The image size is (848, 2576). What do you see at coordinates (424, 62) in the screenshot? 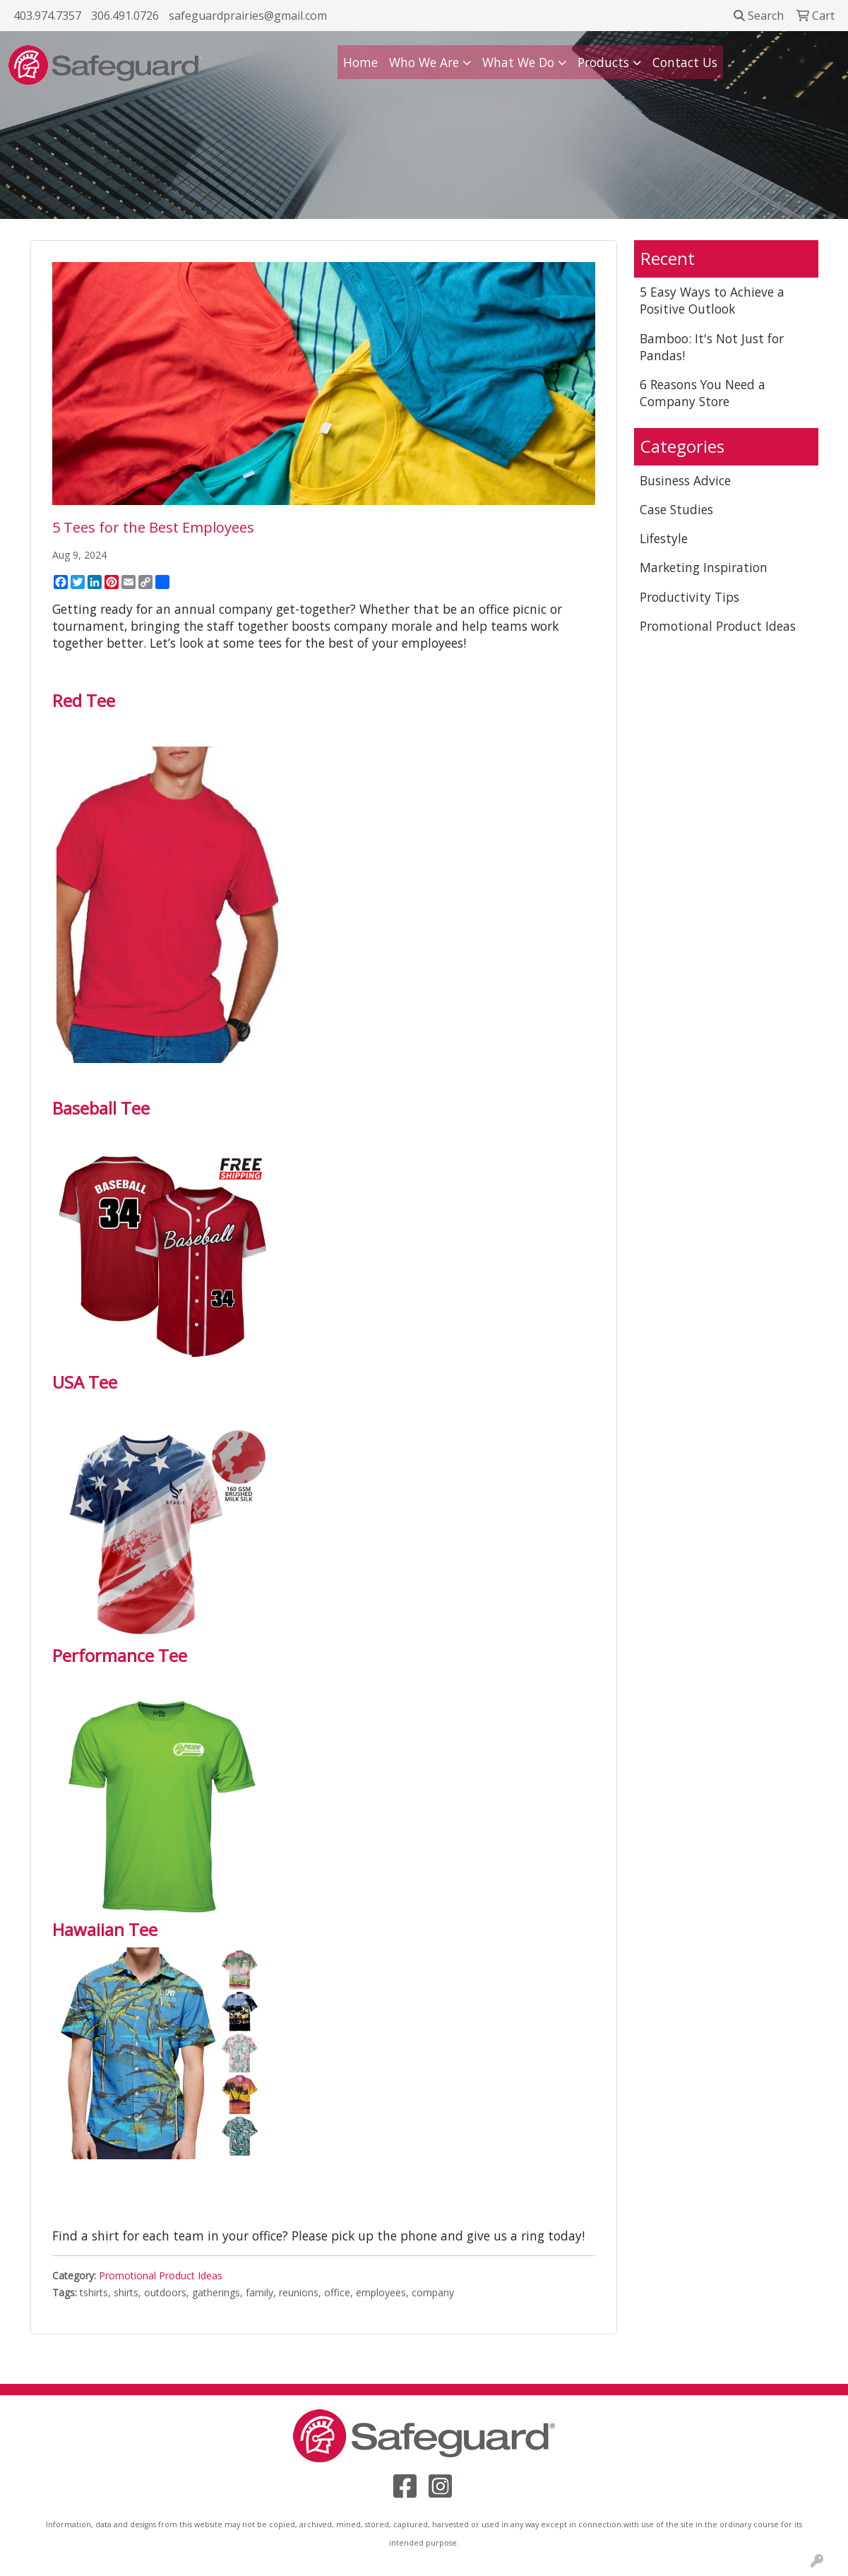
I see `Who We Are` at bounding box center [424, 62].